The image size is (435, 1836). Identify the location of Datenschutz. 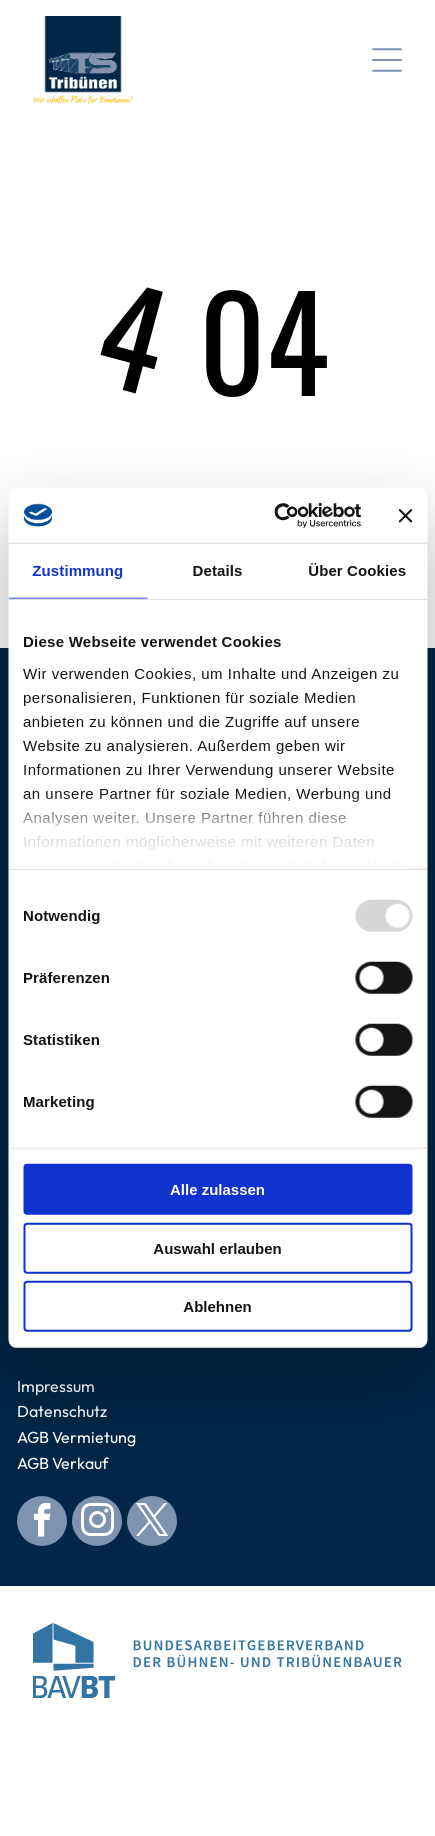
(62, 1411).